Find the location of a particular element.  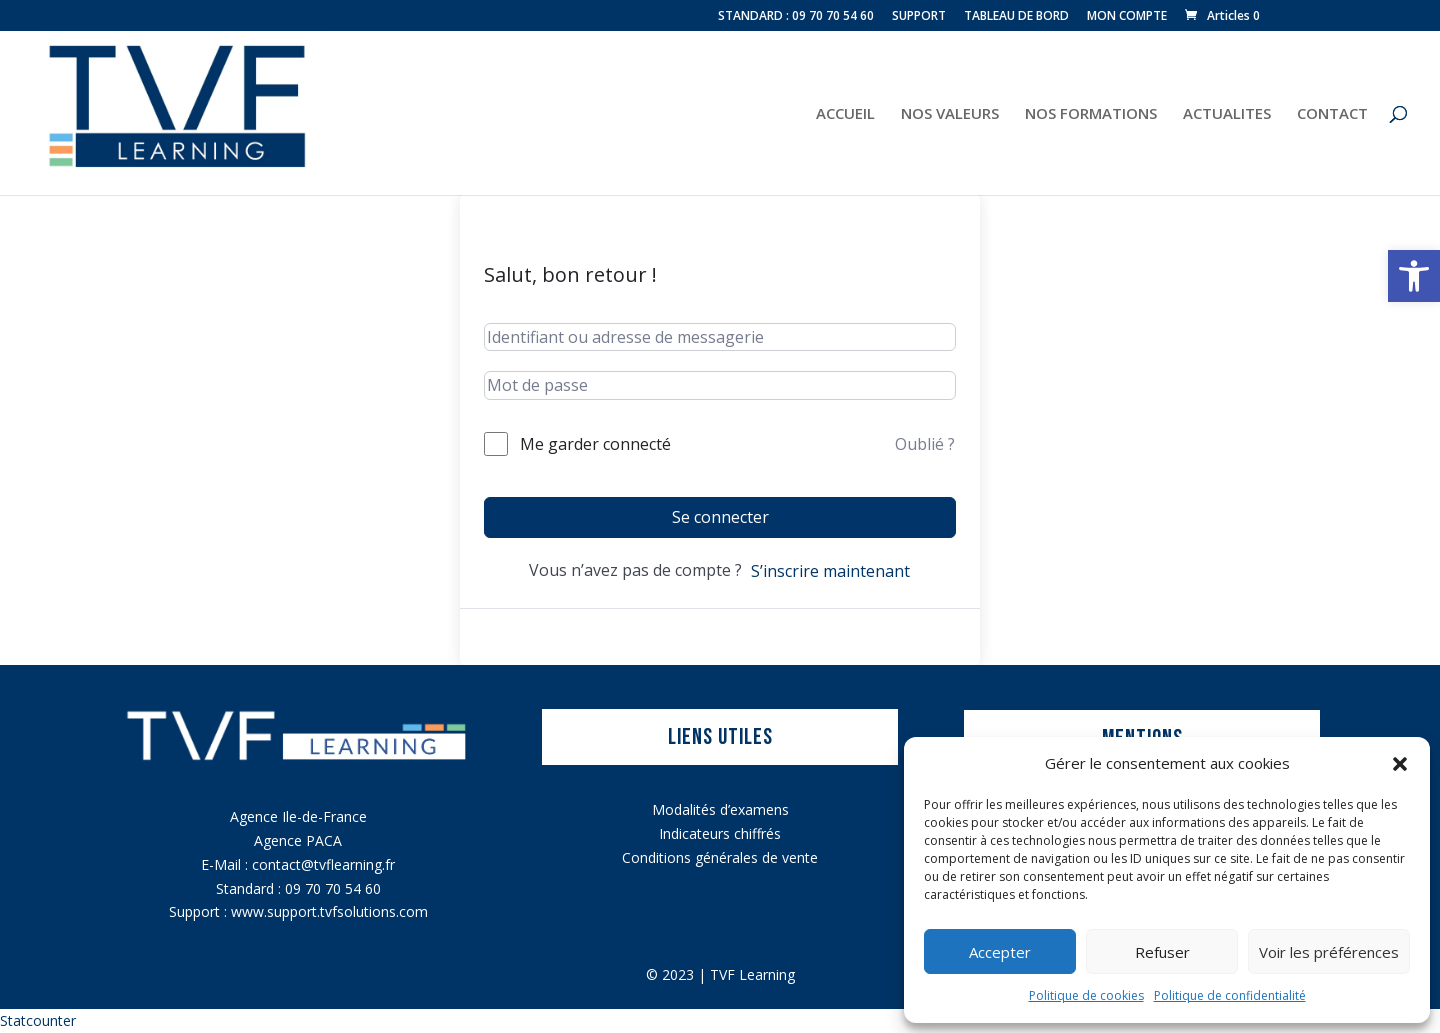

ACTUALITES is located at coordinates (1227, 114).